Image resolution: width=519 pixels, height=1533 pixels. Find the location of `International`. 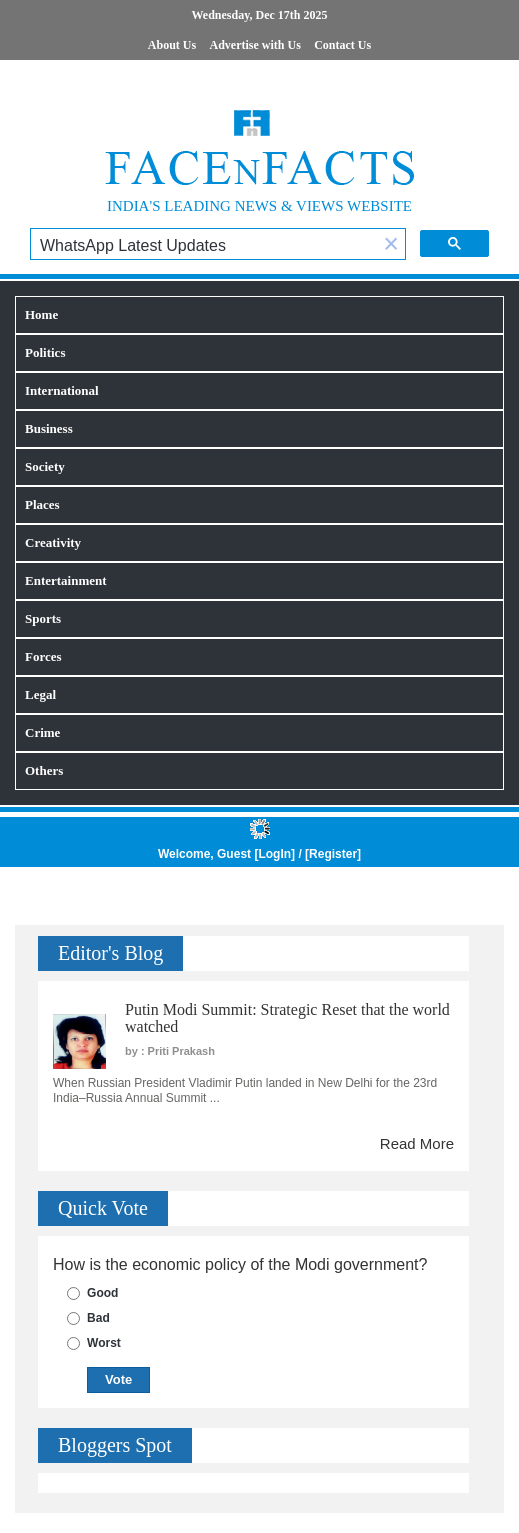

International is located at coordinates (62, 390).